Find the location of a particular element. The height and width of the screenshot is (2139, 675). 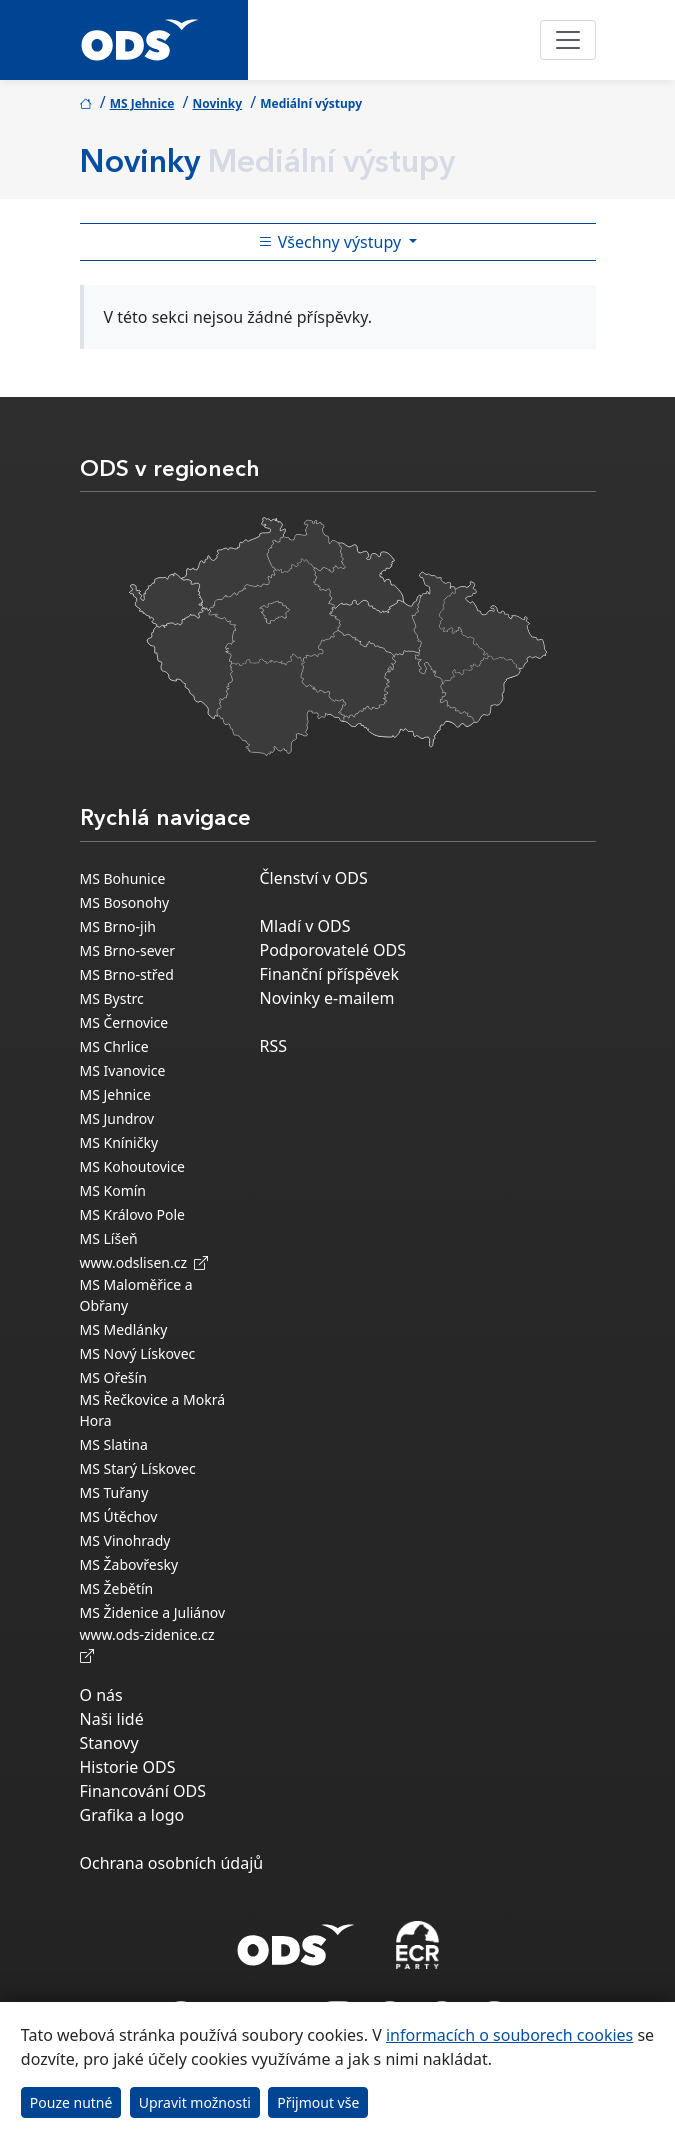

MS Slatina is located at coordinates (114, 1444).